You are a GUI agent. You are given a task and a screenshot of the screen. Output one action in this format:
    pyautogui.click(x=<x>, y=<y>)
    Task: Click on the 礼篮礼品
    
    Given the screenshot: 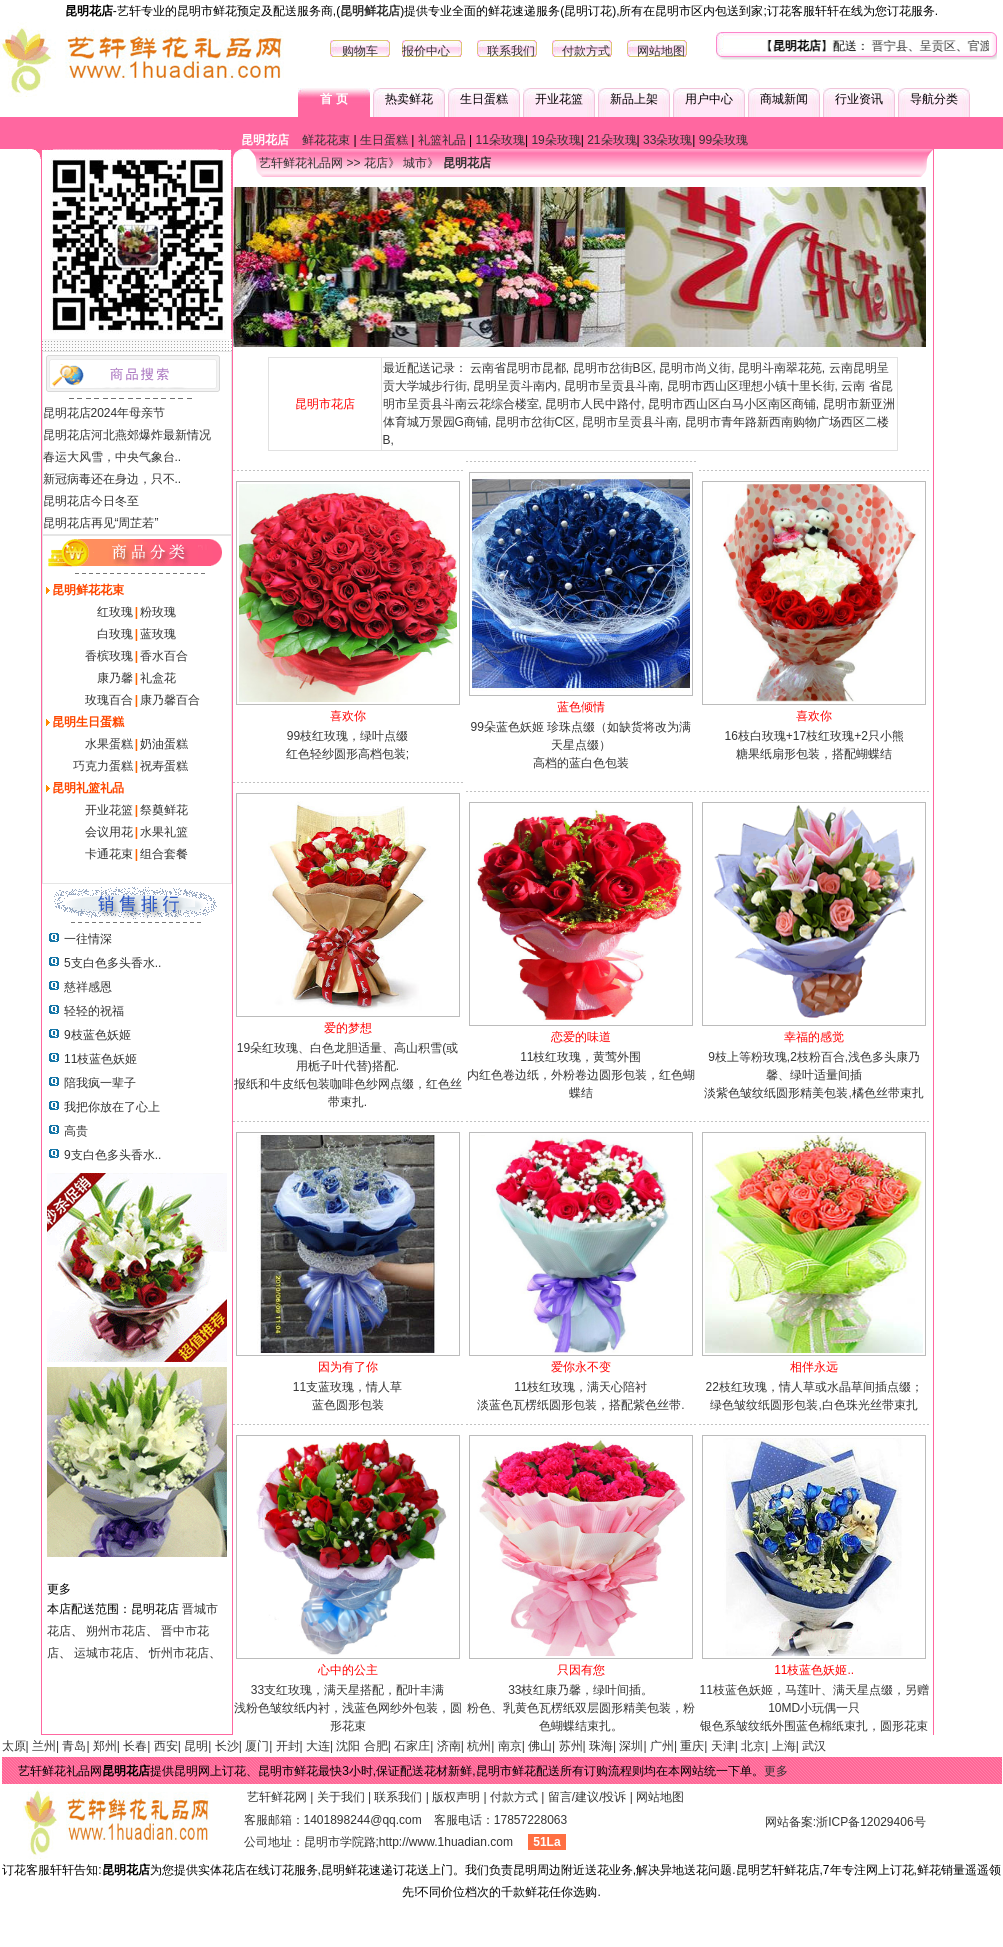 What is the action you would take?
    pyautogui.click(x=442, y=140)
    